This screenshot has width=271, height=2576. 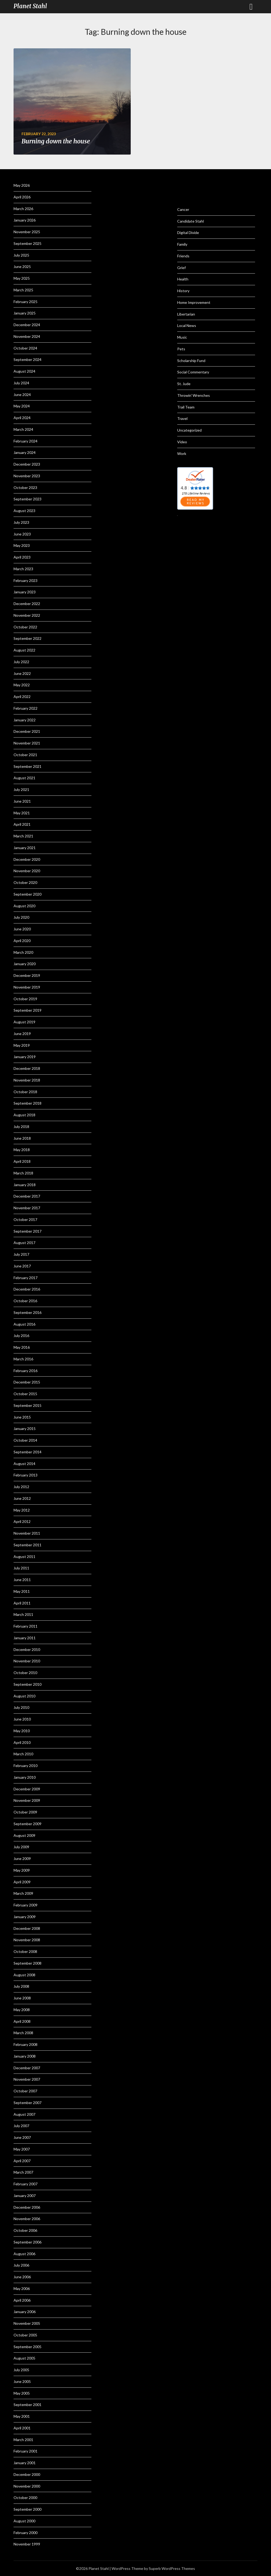 I want to click on February 2017, so click(x=25, y=1277).